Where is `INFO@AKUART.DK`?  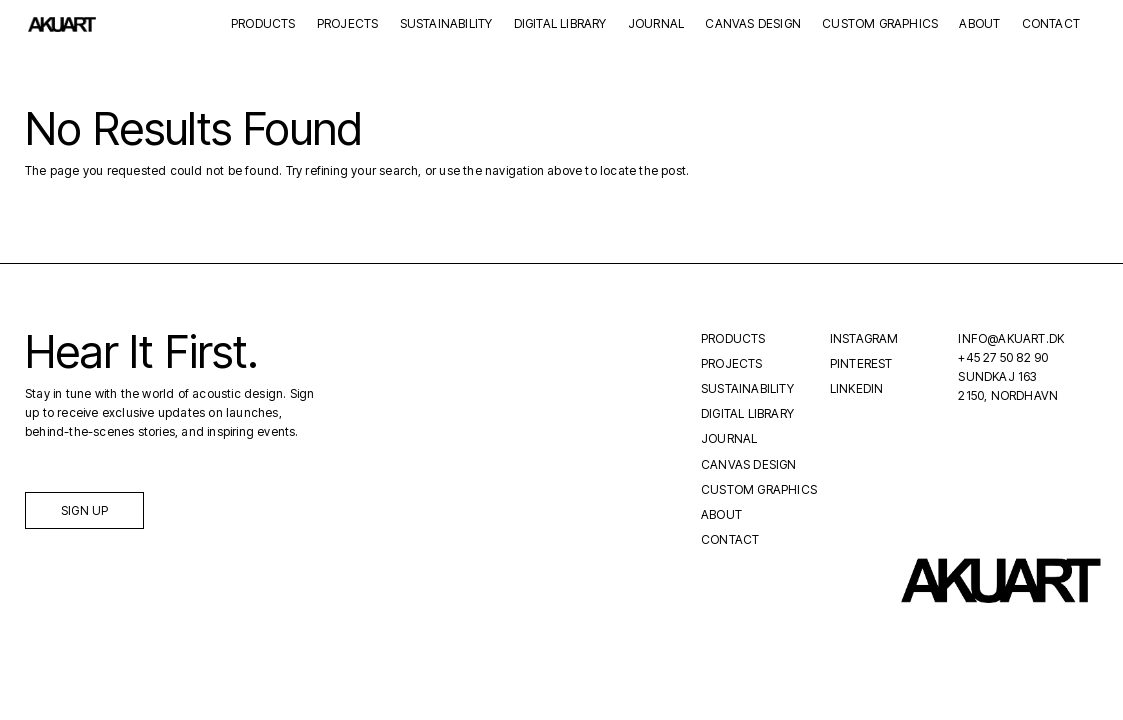
INFO@AKUART.DK is located at coordinates (1011, 338).